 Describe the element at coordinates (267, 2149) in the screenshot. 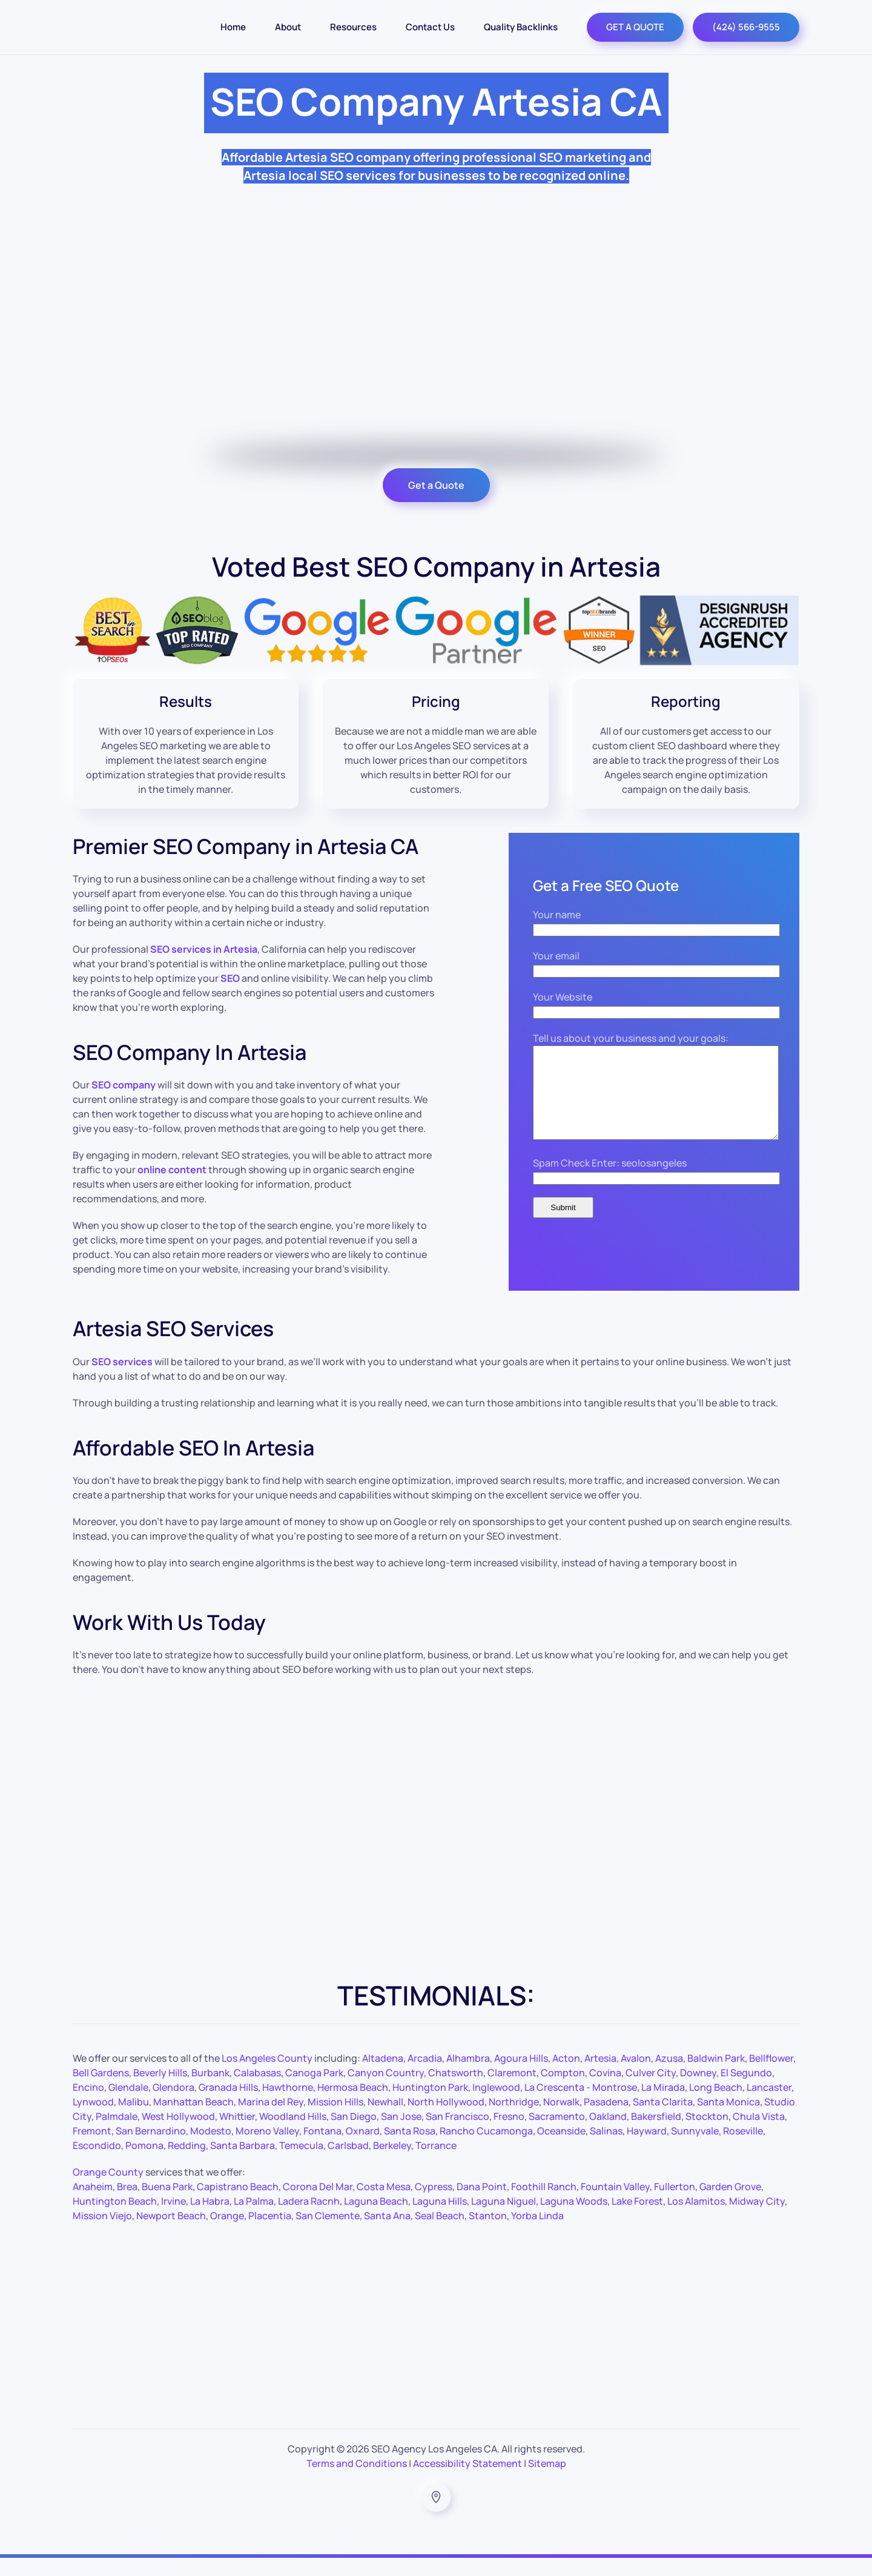

I see `Moreno Valley` at that location.